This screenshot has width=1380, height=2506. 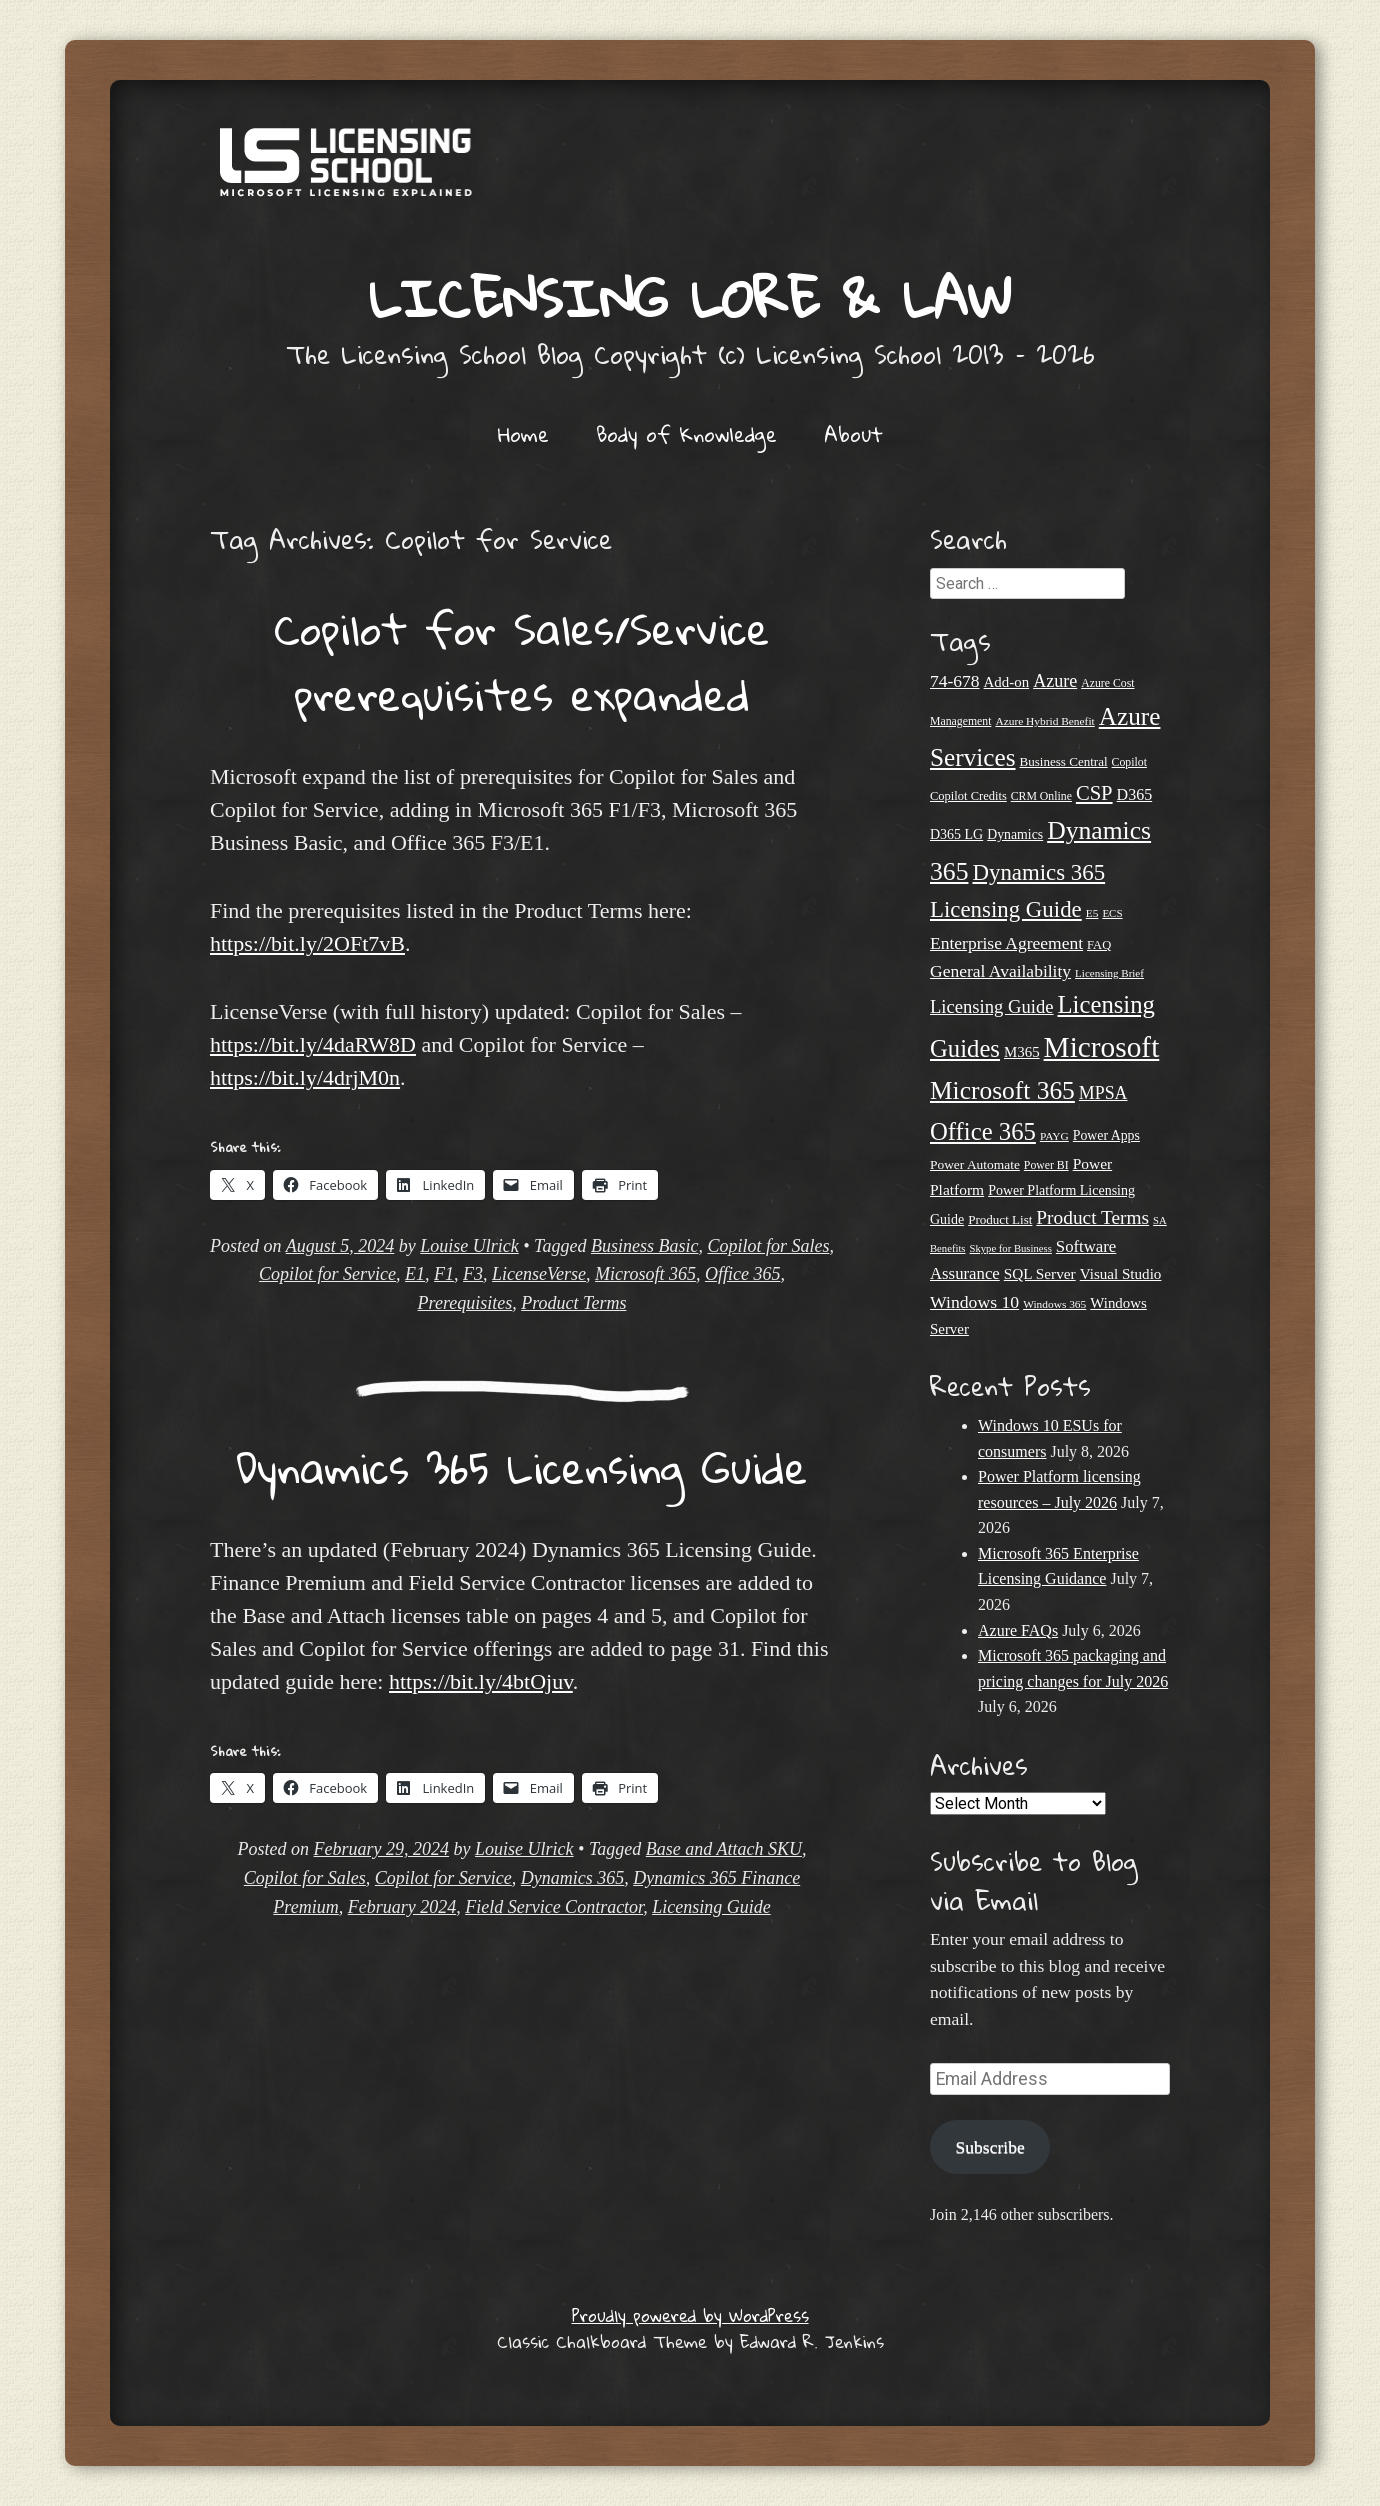 I want to click on About, so click(x=853, y=434).